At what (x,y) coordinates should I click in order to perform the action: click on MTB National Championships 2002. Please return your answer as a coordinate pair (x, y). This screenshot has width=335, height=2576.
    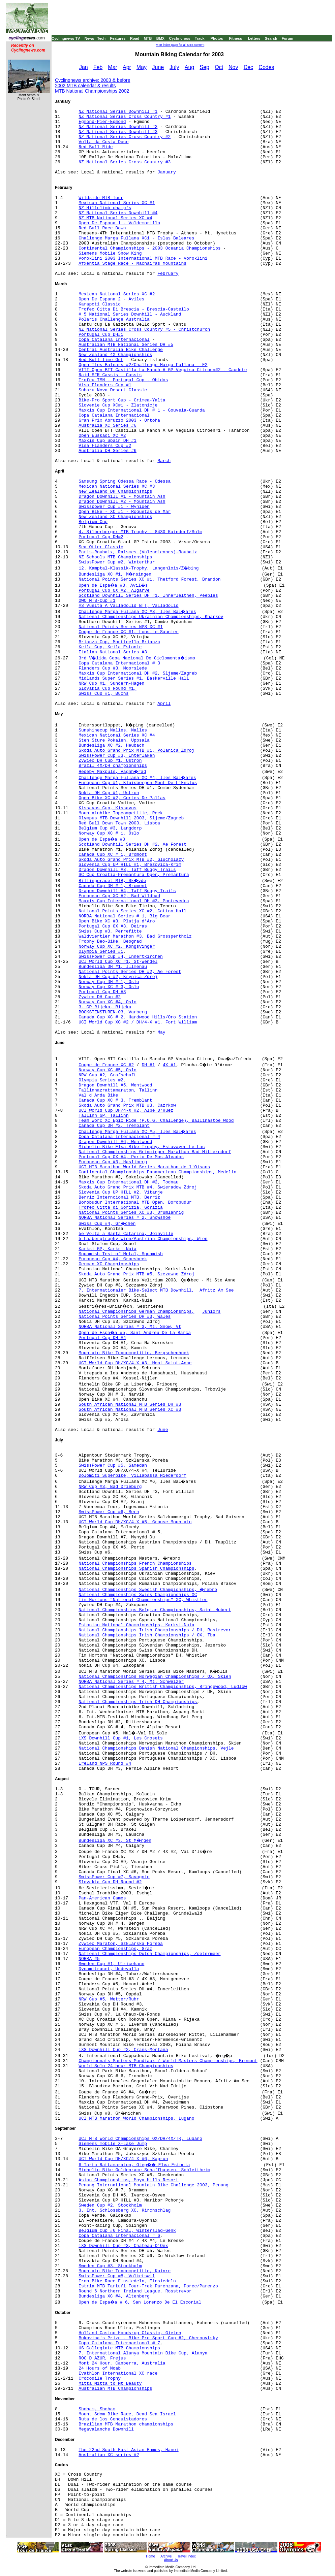
    Looking at the image, I should click on (92, 91).